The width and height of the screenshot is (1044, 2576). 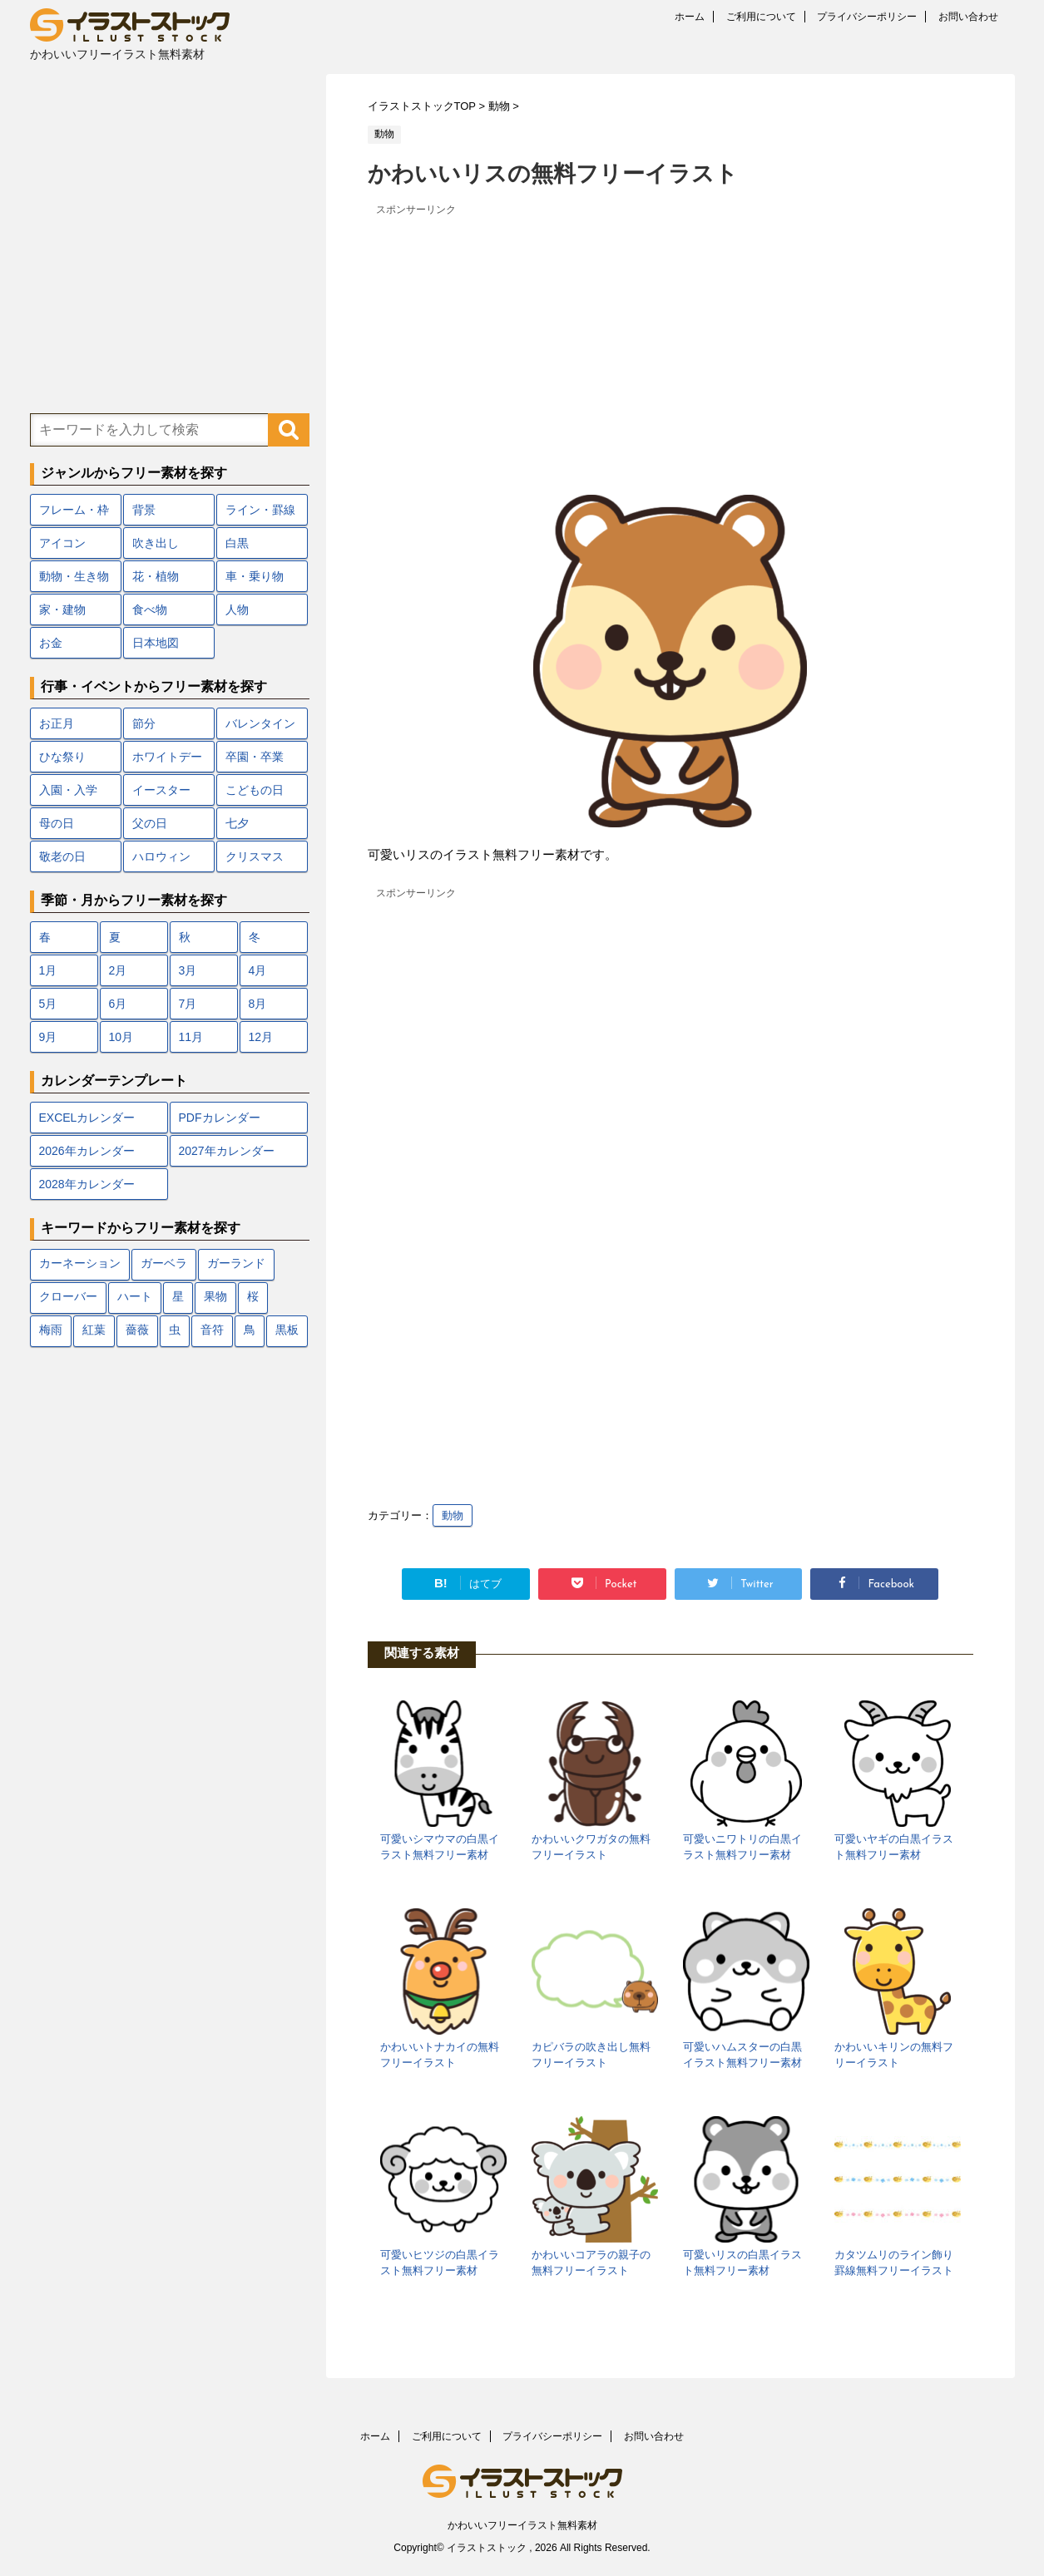 What do you see at coordinates (87, 1150) in the screenshot?
I see `2026年カレンダー` at bounding box center [87, 1150].